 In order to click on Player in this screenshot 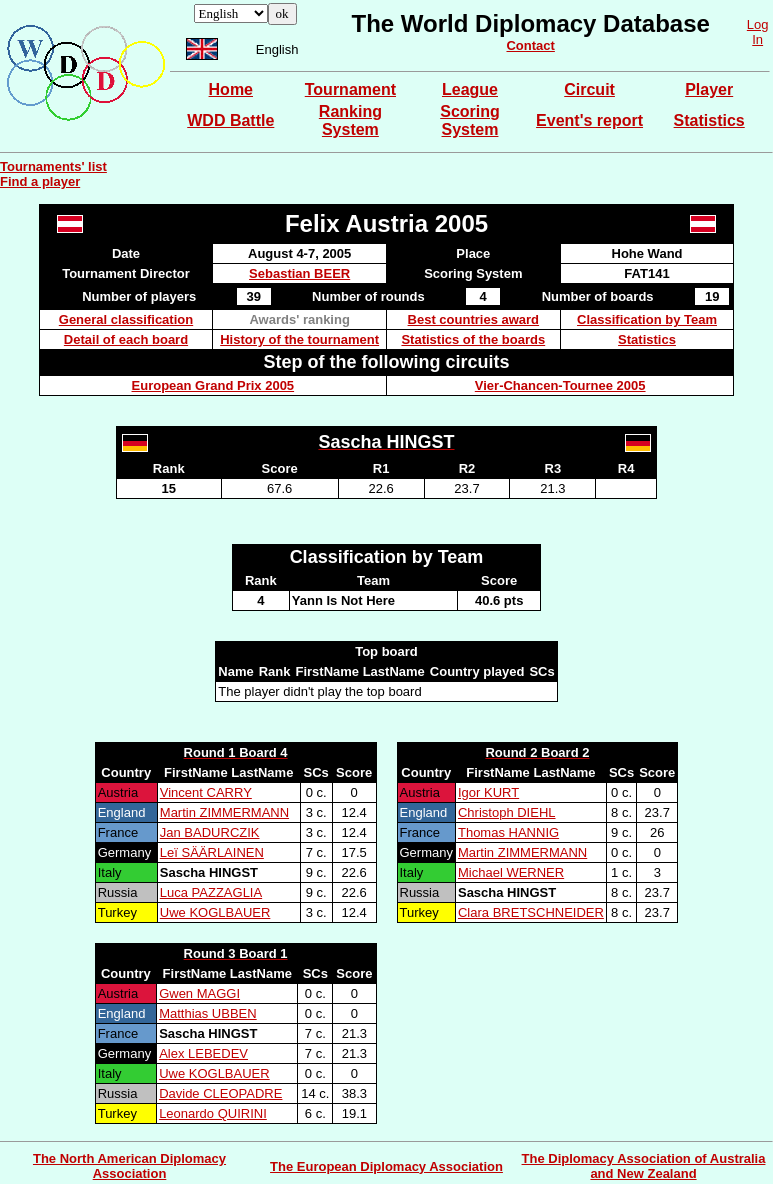, I will do `click(709, 89)`.